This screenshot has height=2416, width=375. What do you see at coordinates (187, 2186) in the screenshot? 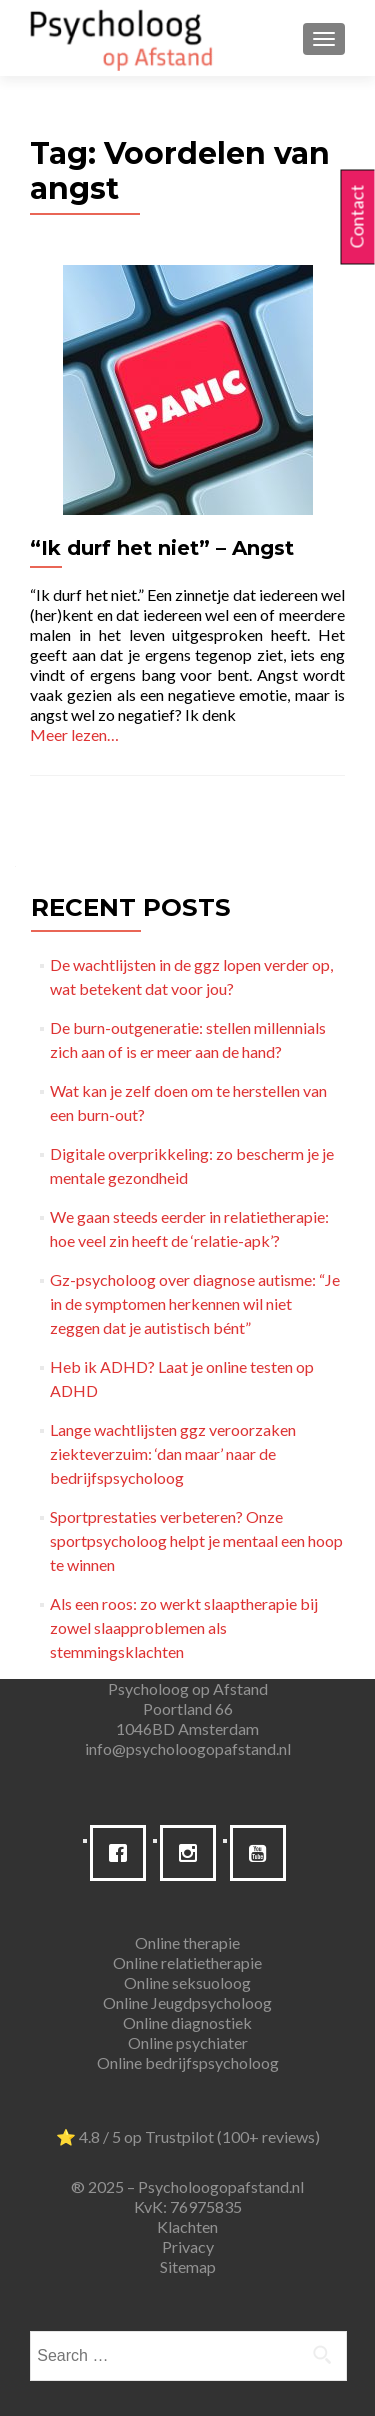
I see `® 2025 – Psycholoogopafstand.nl` at bounding box center [187, 2186].